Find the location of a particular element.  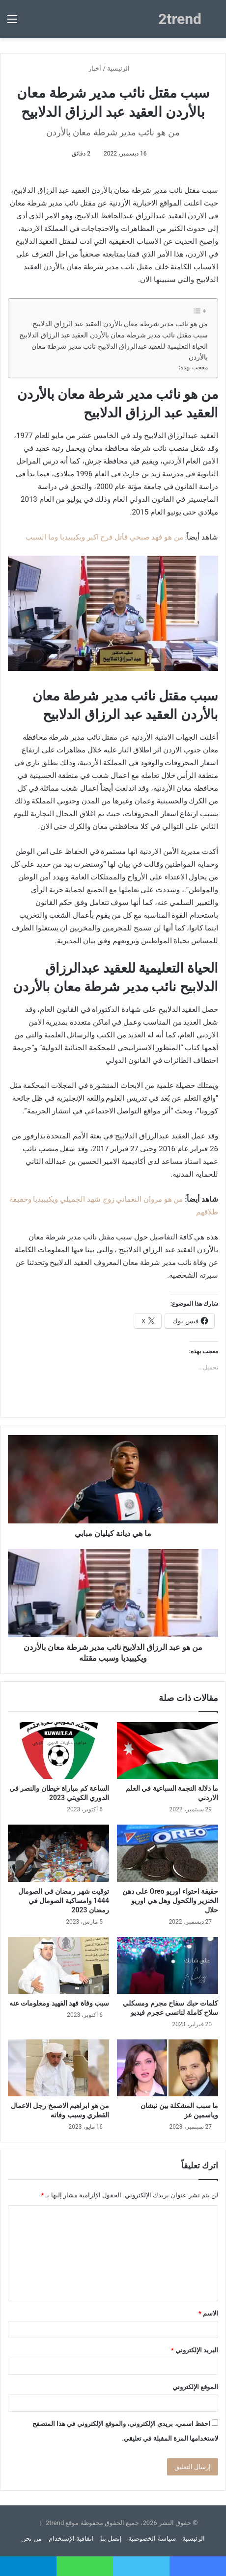

[ما سبب المشكلة بين نيشان وياسمين عز] is located at coordinates (167, 2067).